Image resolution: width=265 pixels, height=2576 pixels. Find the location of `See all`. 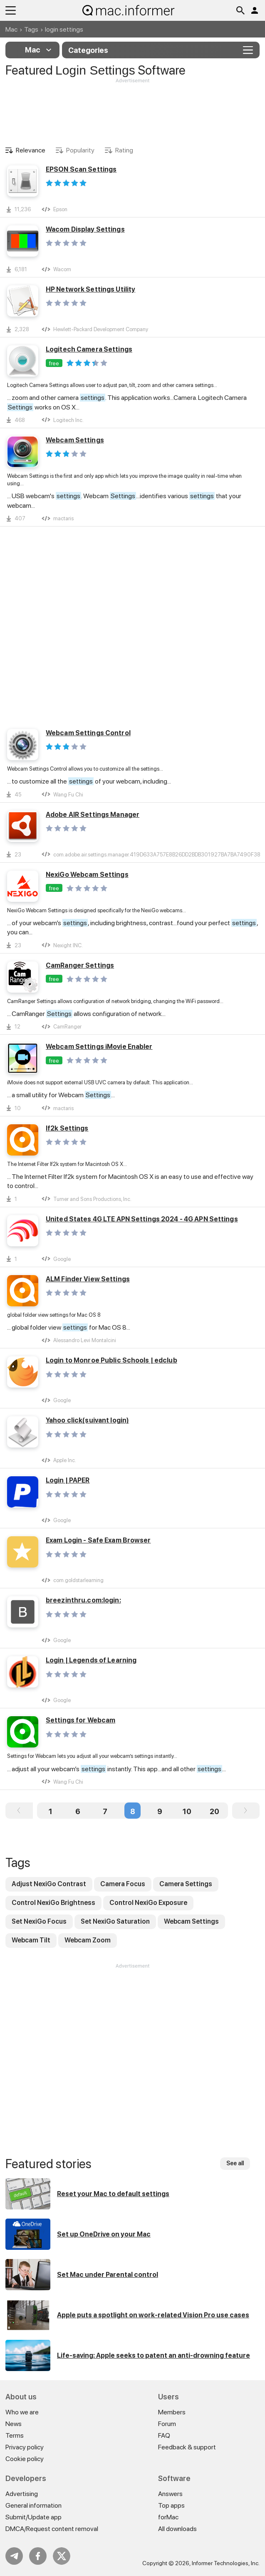

See all is located at coordinates (235, 2163).